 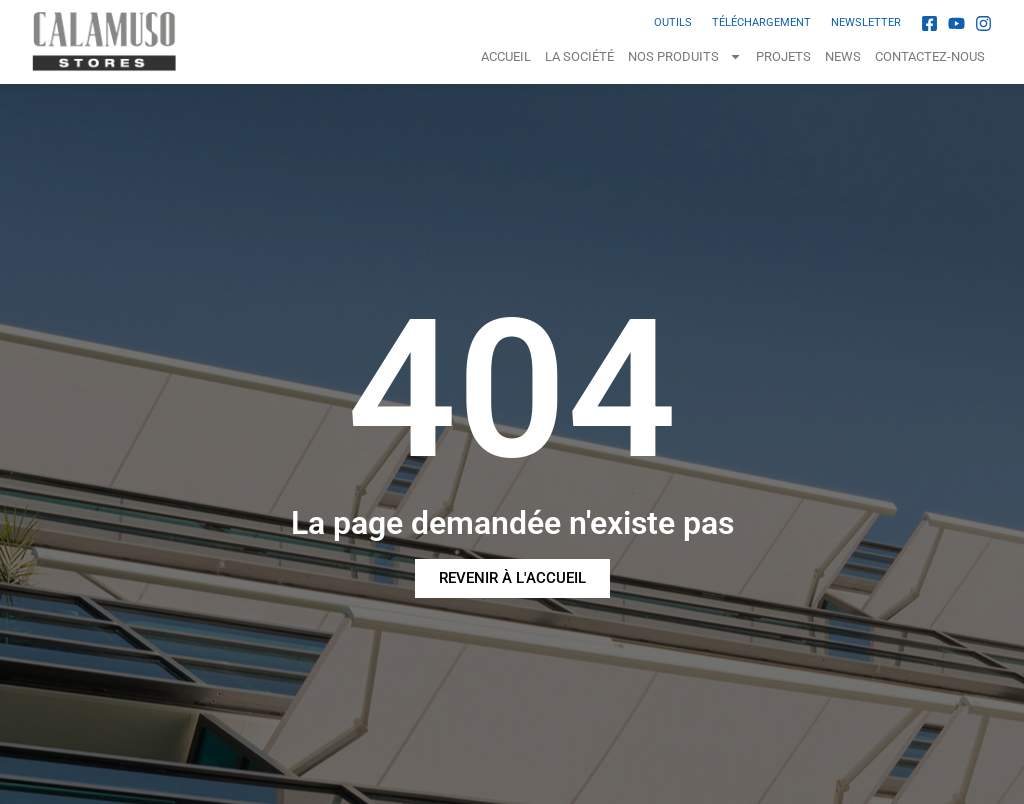 I want to click on News, so click(x=843, y=56).